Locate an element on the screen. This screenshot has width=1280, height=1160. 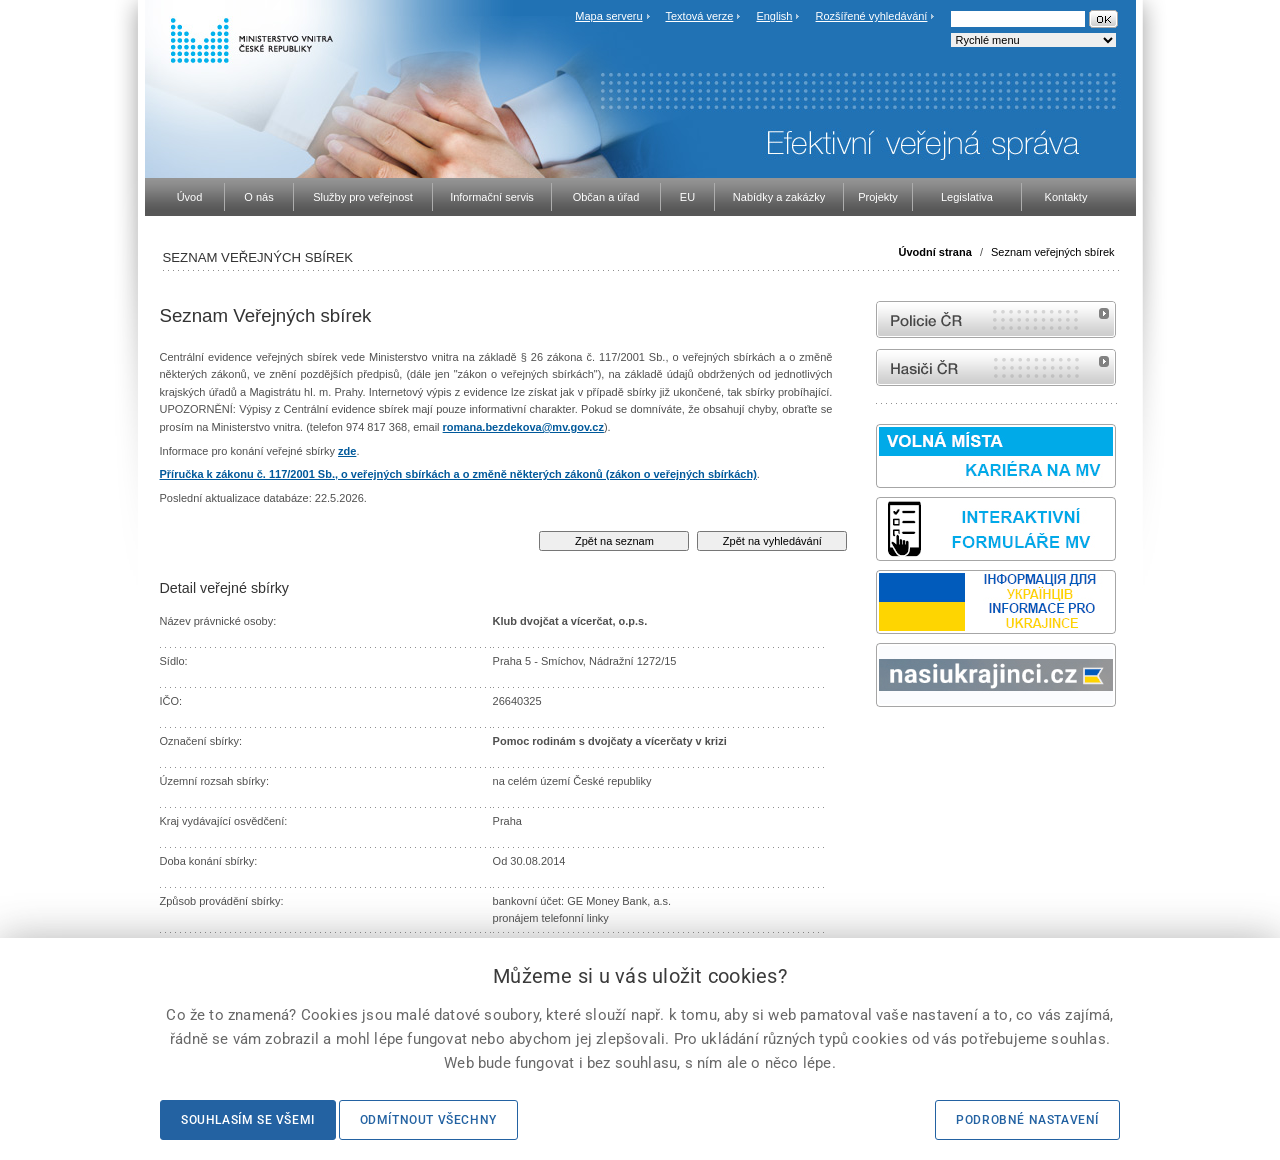
Souhlasím se všemi is located at coordinates (248, 1120).